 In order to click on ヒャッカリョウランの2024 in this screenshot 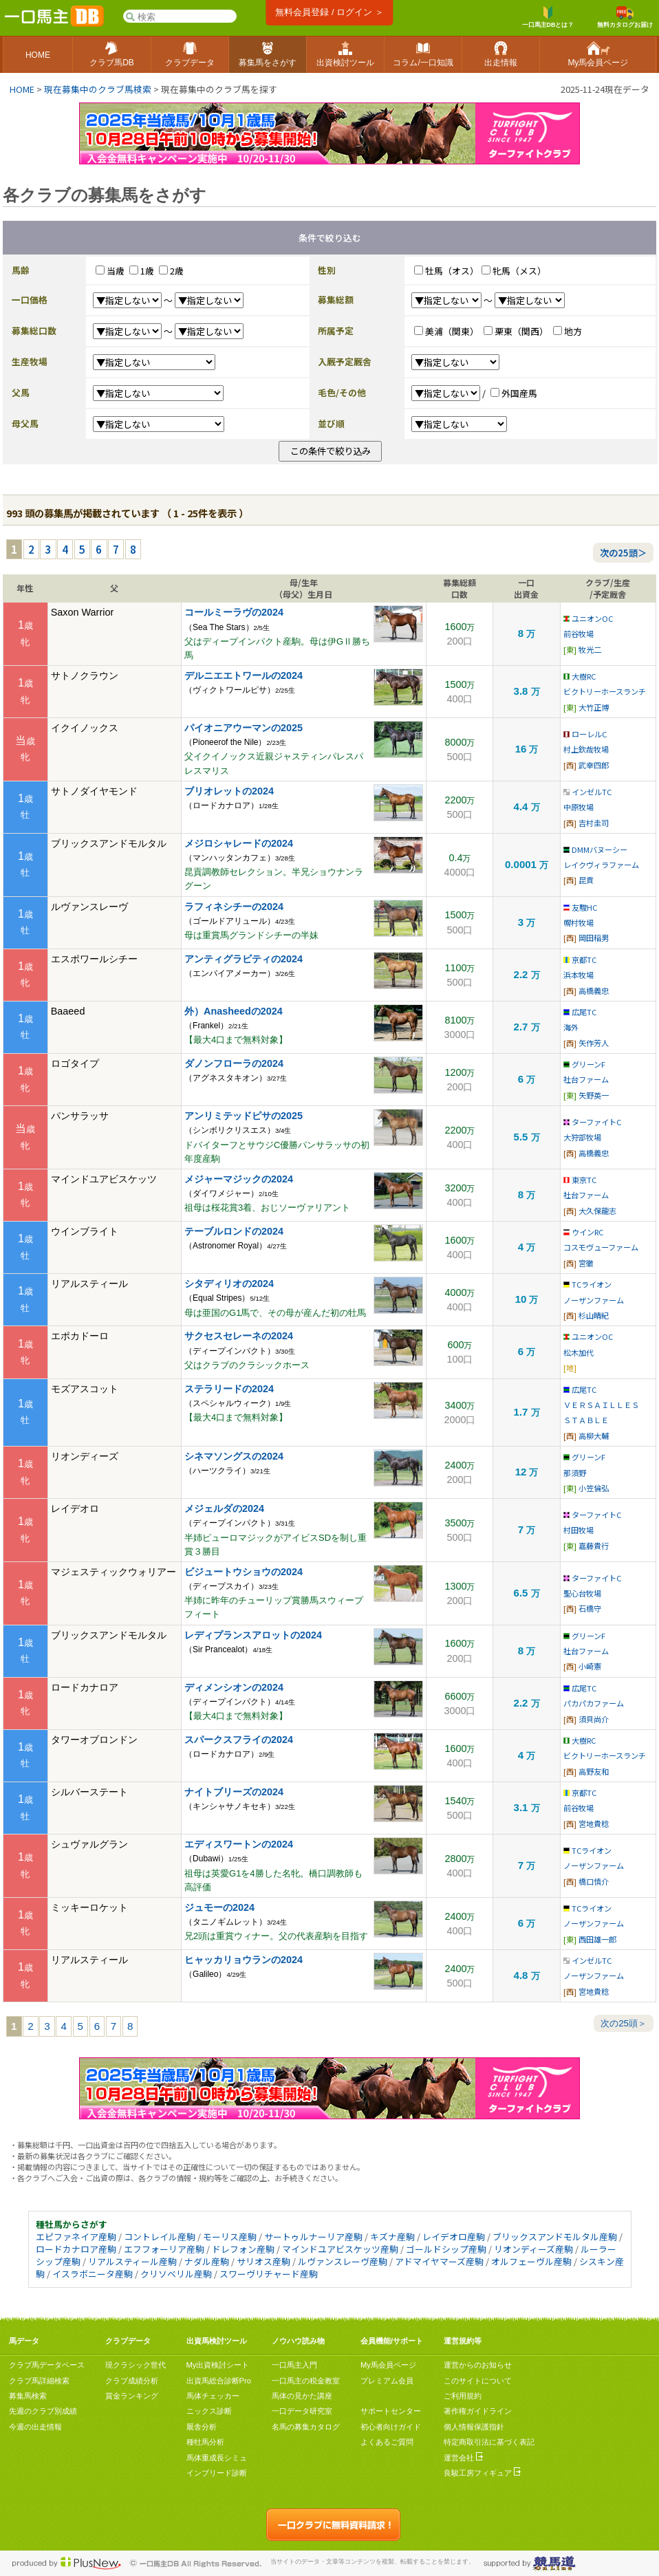, I will do `click(243, 1959)`.